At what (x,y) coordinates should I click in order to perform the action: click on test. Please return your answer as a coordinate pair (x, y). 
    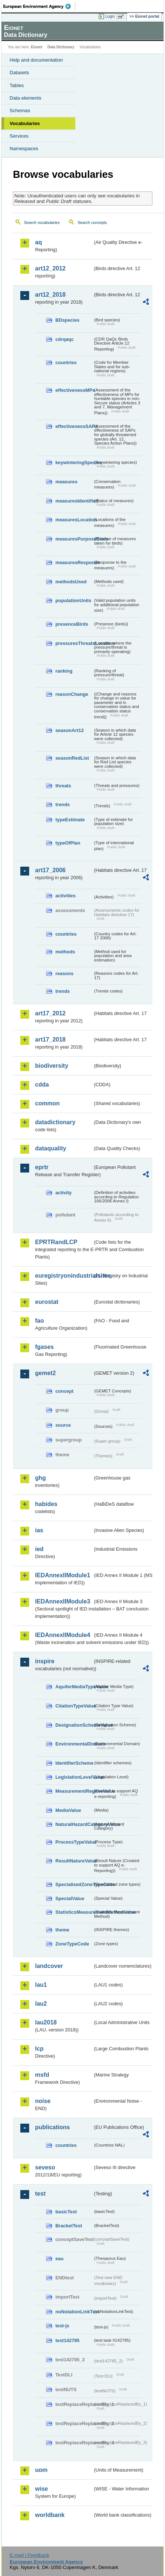
    Looking at the image, I should click on (40, 2193).